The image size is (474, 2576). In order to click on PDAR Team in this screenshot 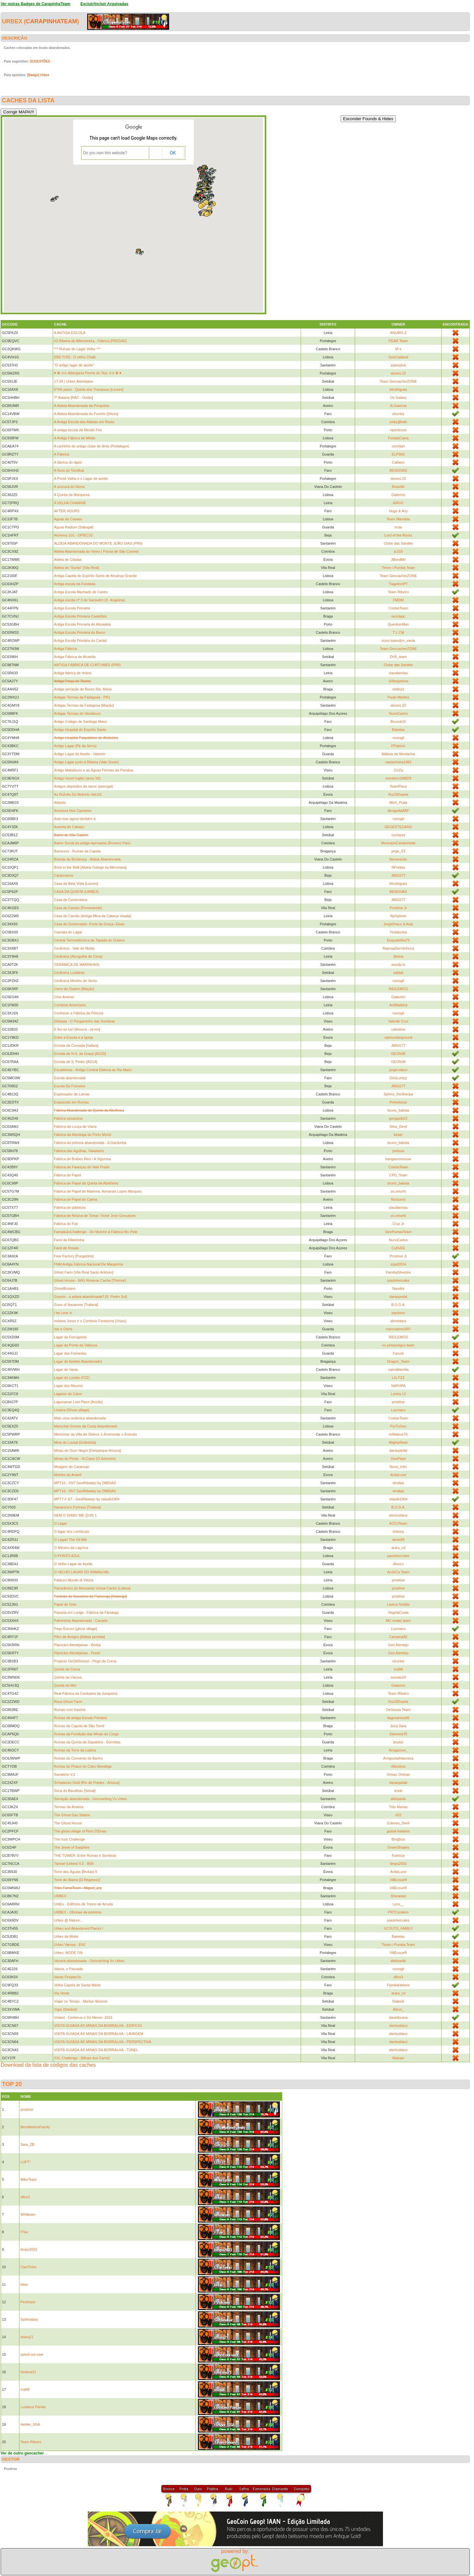, I will do `click(398, 341)`.